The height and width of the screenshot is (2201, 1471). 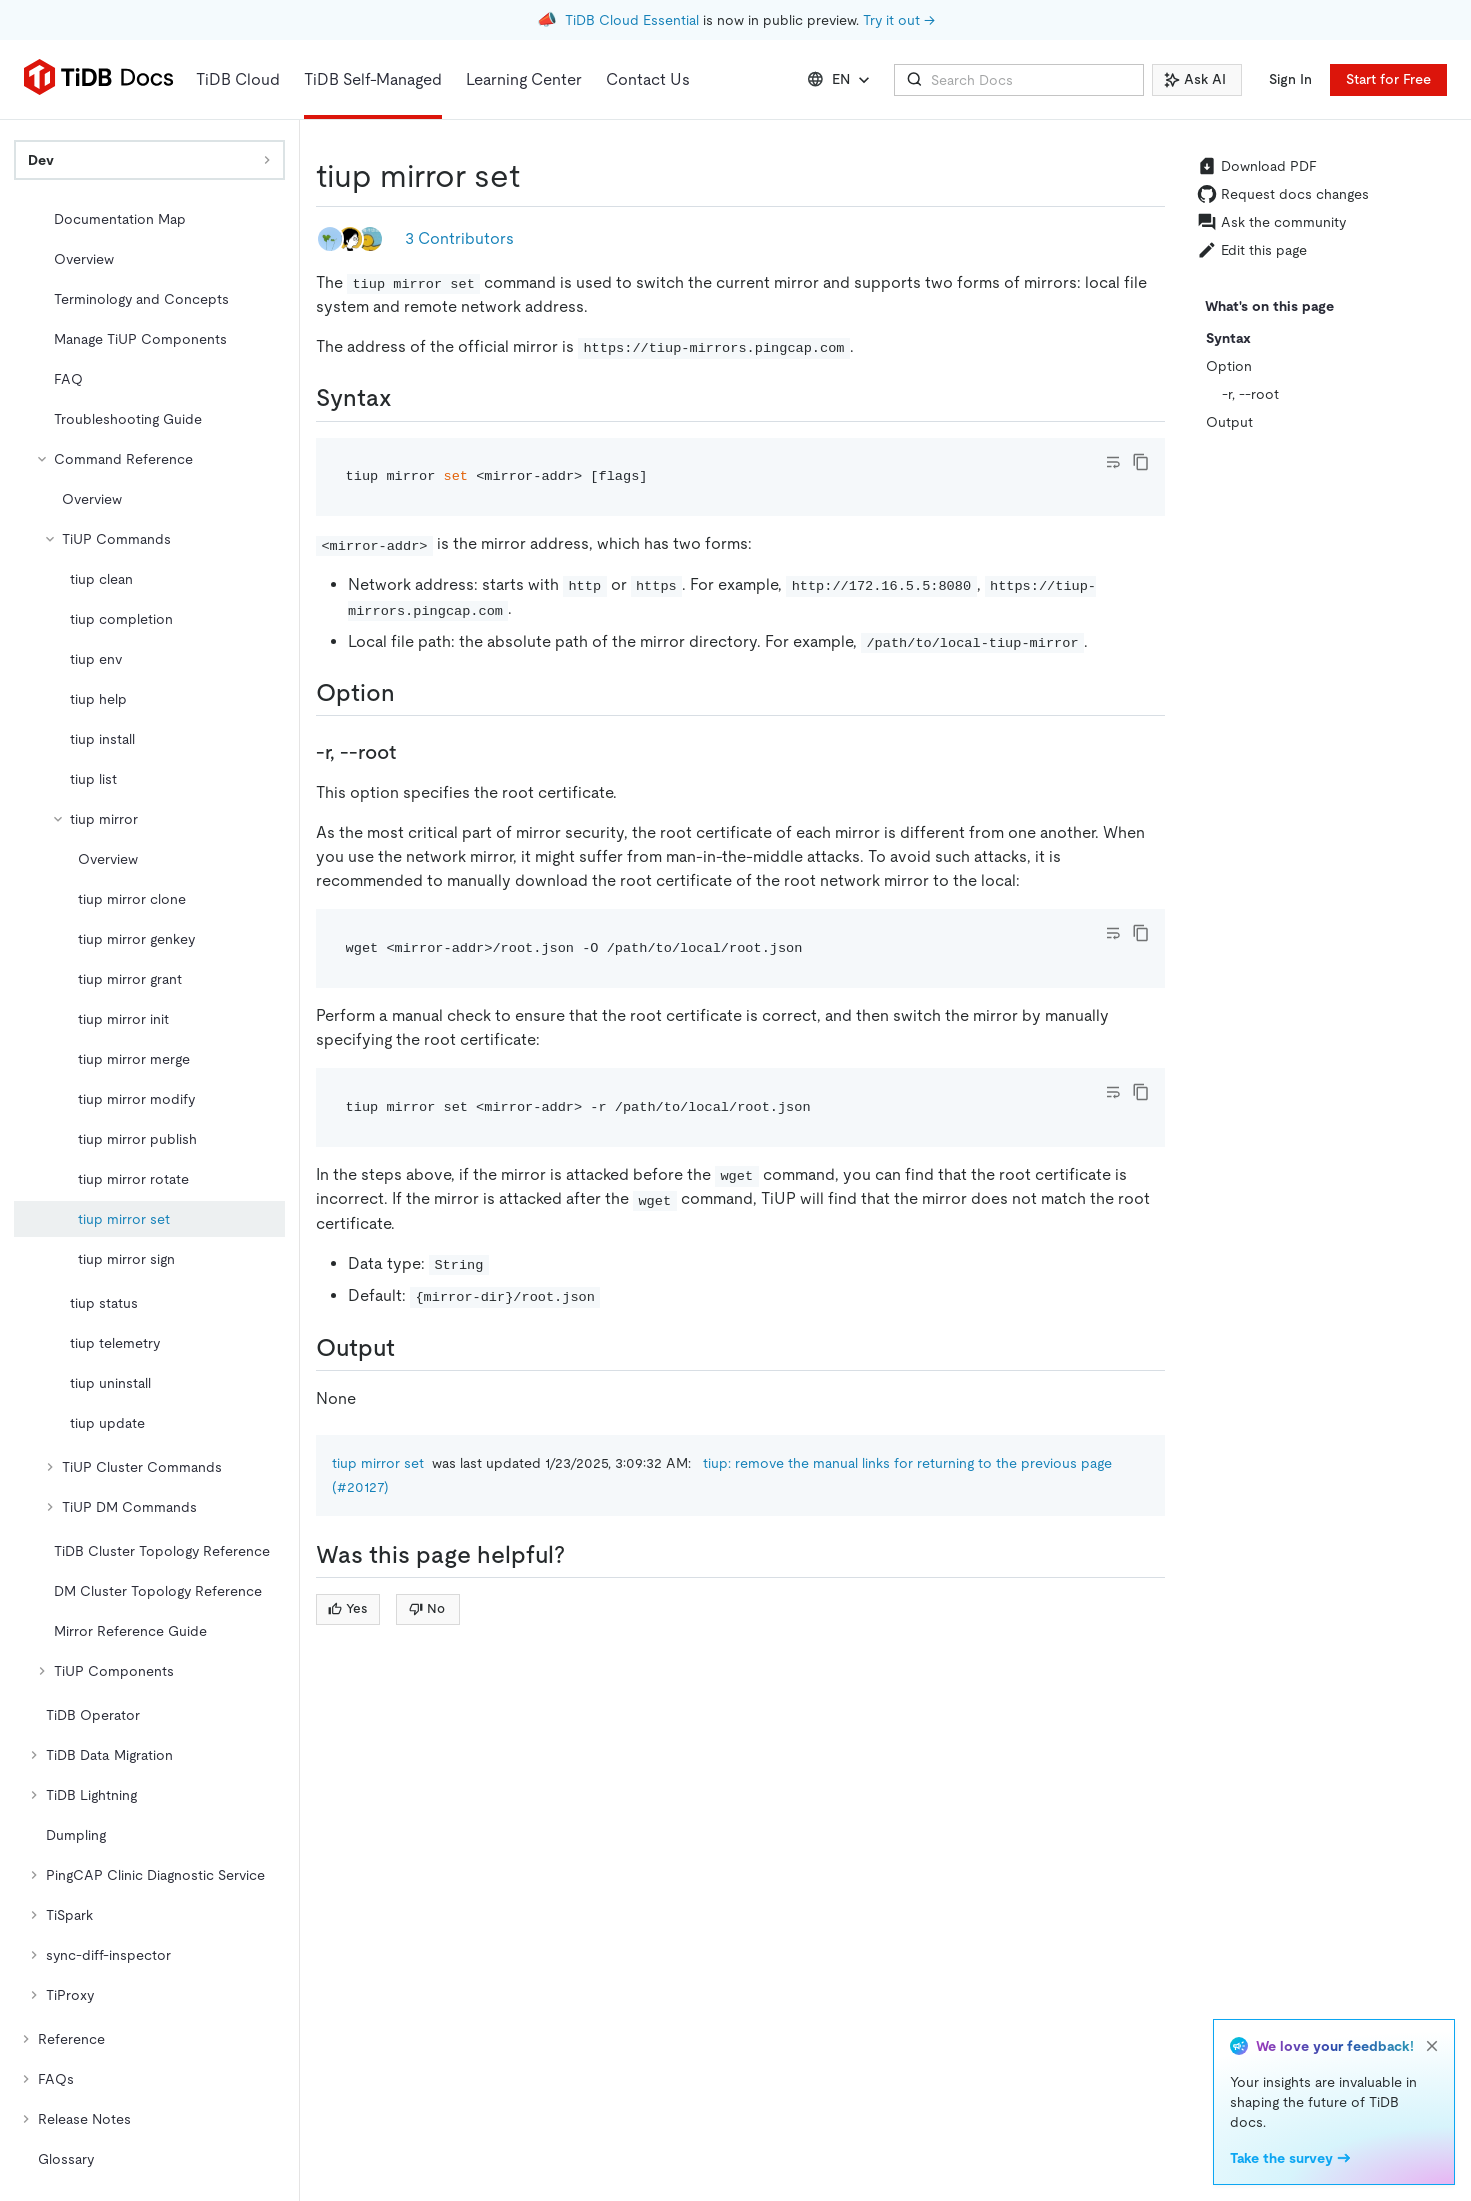 I want to click on tiup mirror set, so click(x=378, y=1463).